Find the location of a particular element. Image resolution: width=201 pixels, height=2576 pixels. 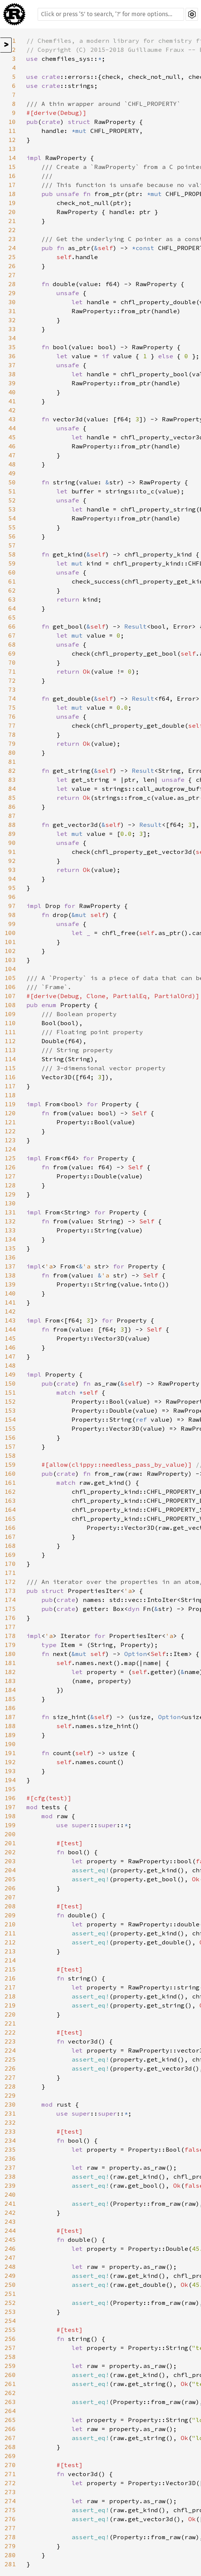

45 is located at coordinates (12, 437).